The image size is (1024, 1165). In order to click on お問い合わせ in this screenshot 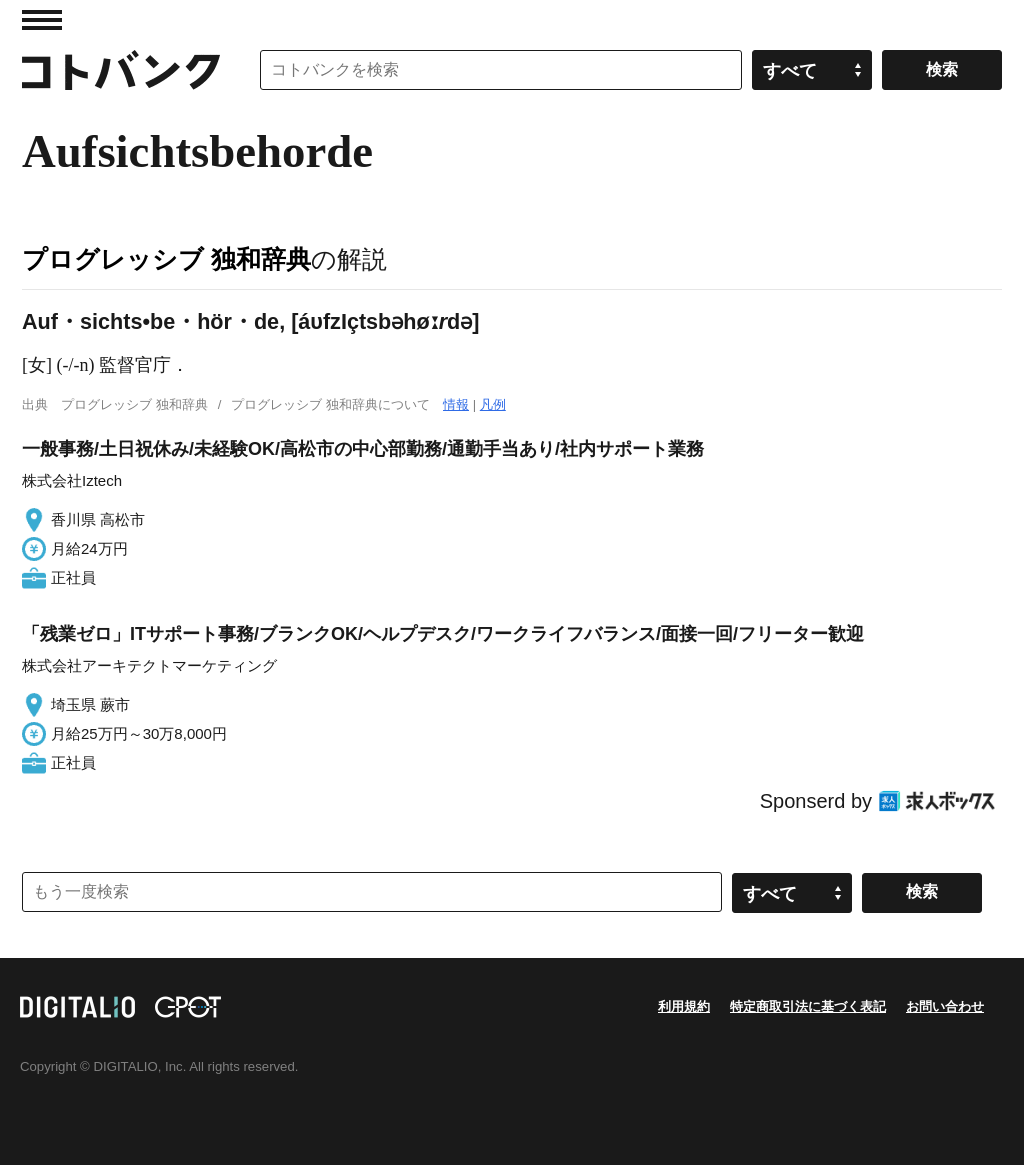, I will do `click(945, 1006)`.